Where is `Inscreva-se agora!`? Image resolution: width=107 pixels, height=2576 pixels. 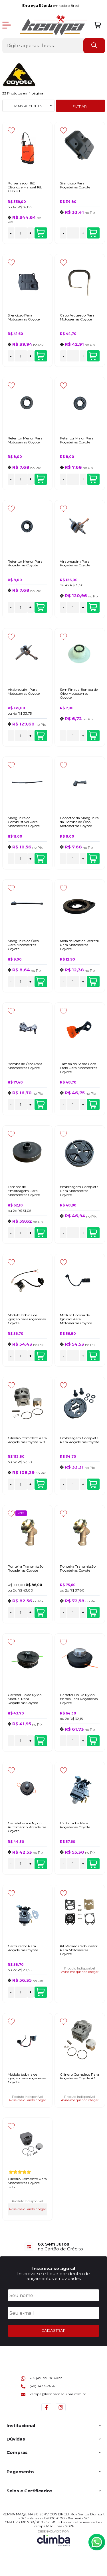
Inscreva-se agora! is located at coordinates (53, 2268).